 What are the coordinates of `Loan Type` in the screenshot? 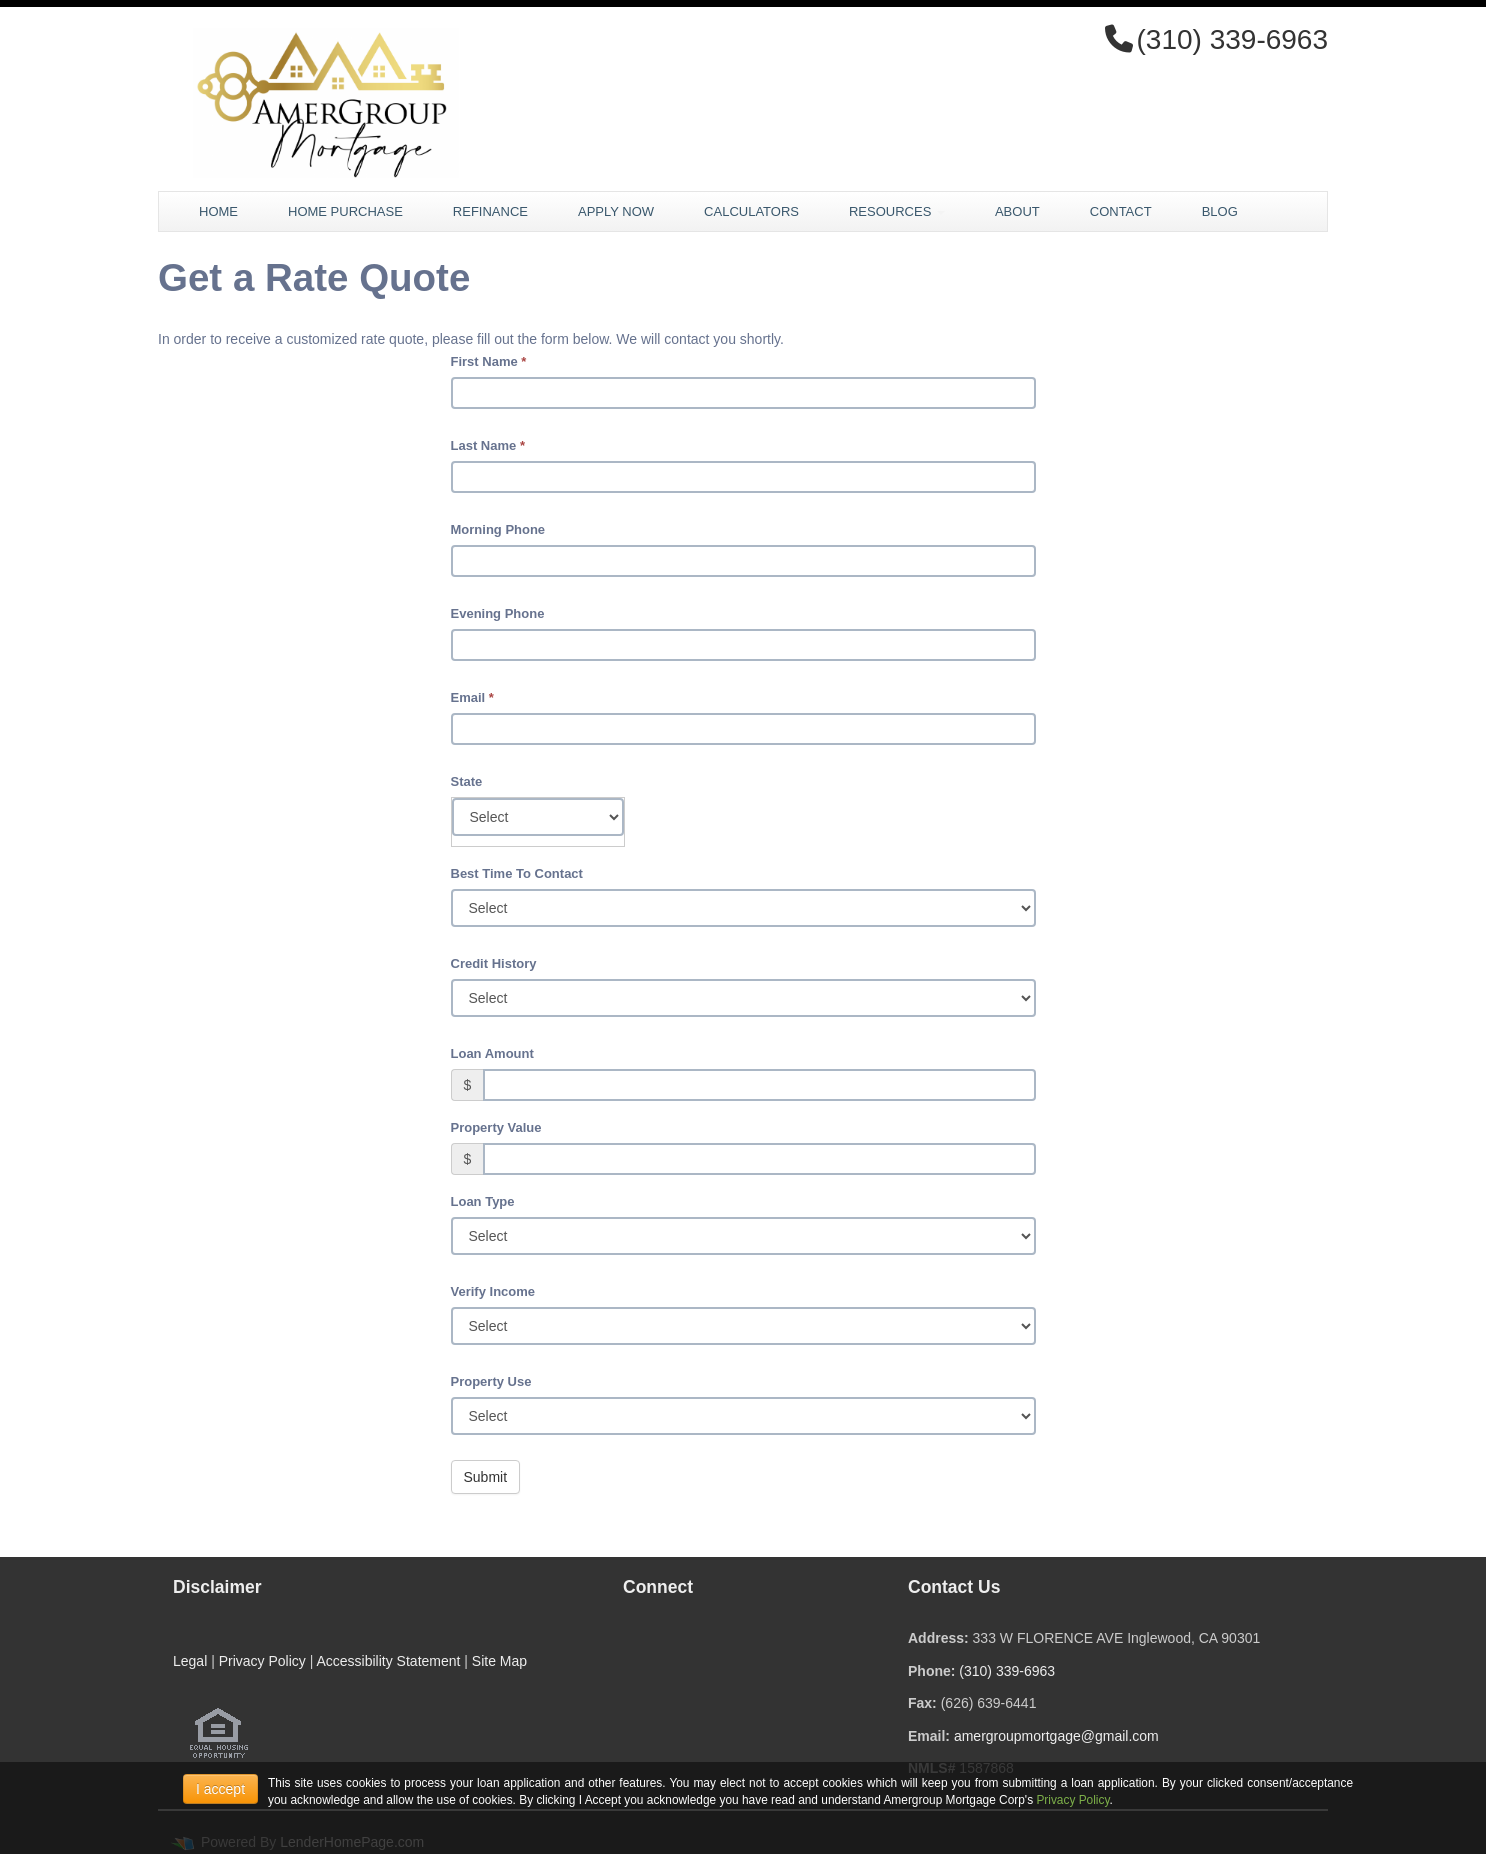 It's located at (483, 1201).